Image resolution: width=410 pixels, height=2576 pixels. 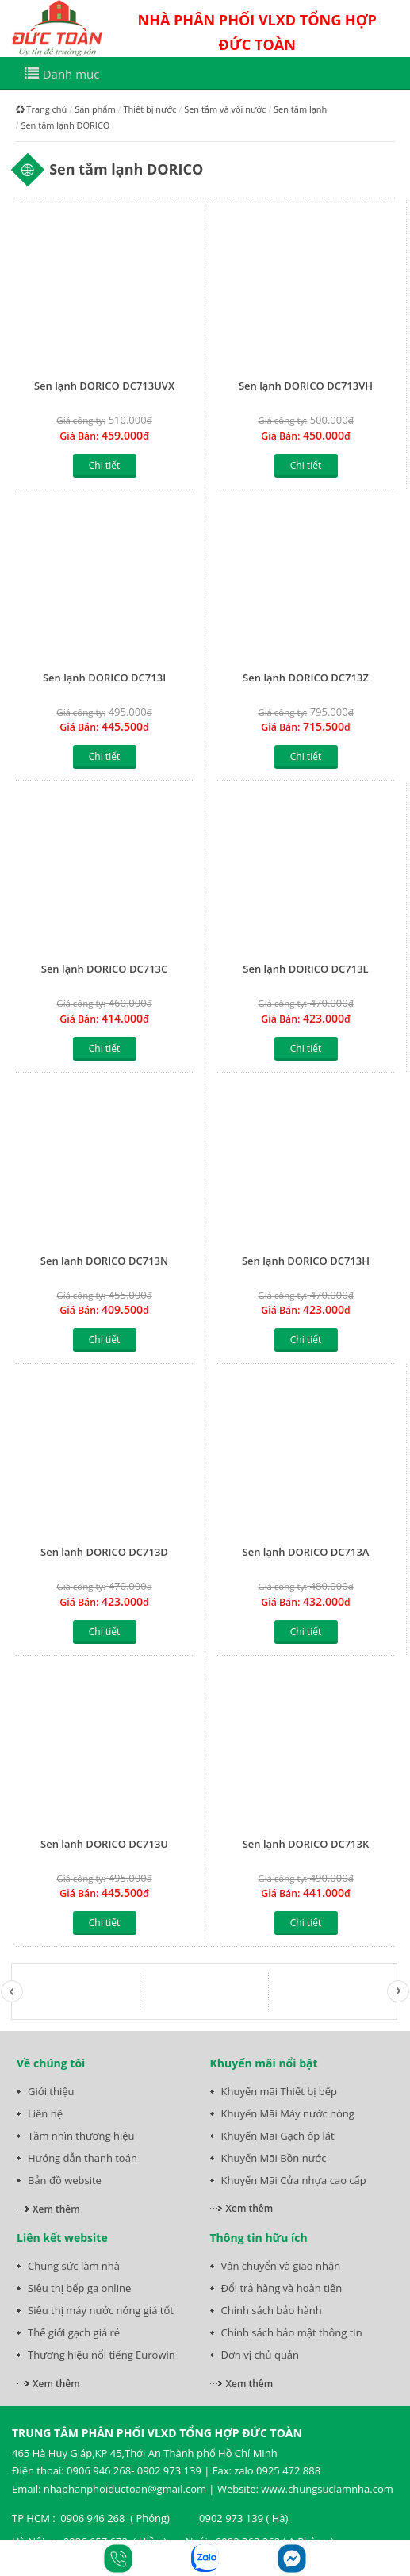 What do you see at coordinates (65, 2180) in the screenshot?
I see `Bản đồ website` at bounding box center [65, 2180].